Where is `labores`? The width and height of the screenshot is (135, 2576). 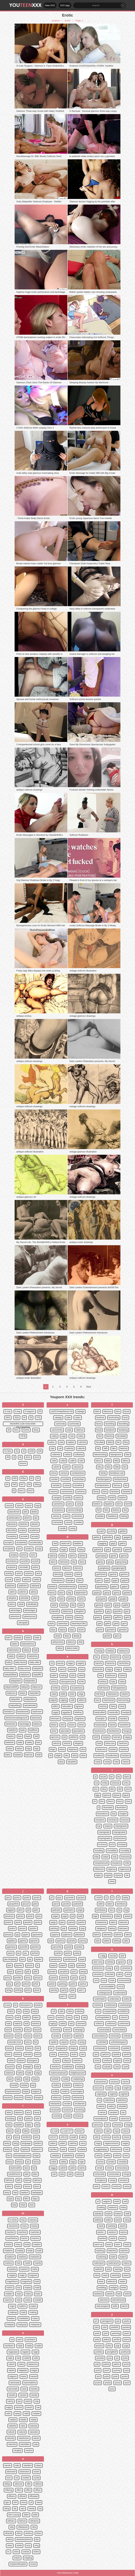 labores is located at coordinates (18, 2112).